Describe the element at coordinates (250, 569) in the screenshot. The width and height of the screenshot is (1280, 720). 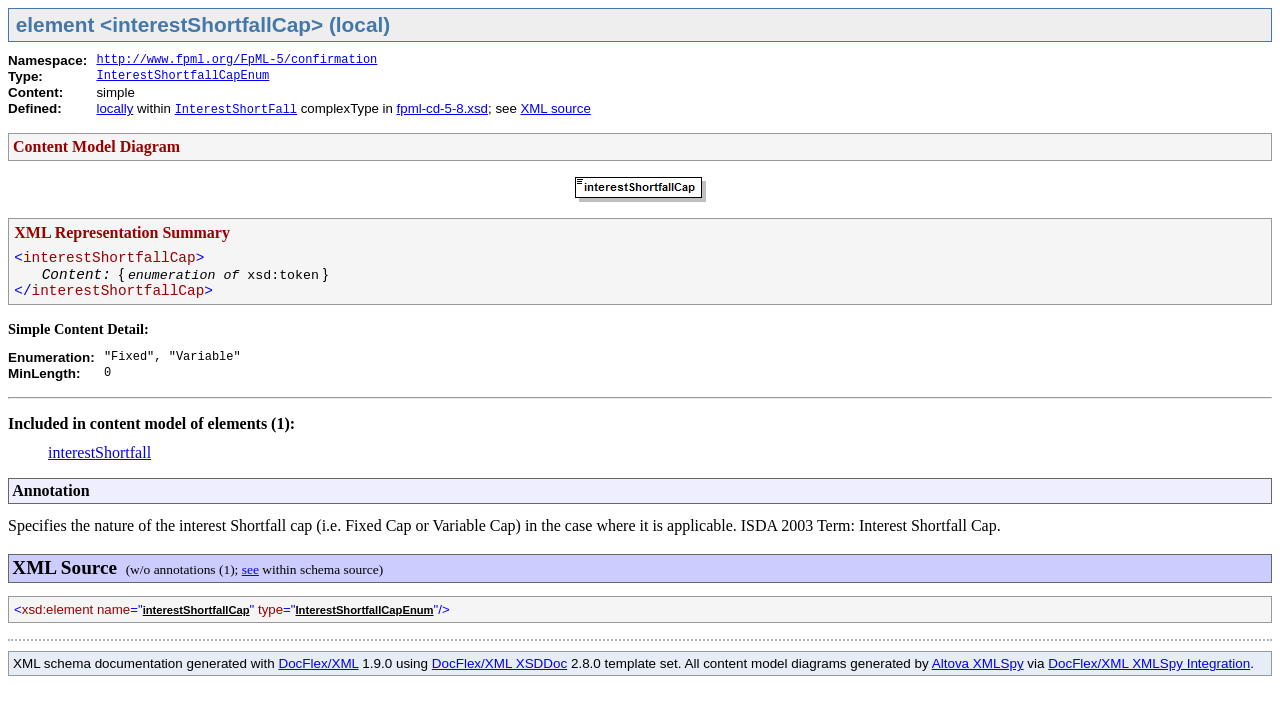
I see `see` at that location.